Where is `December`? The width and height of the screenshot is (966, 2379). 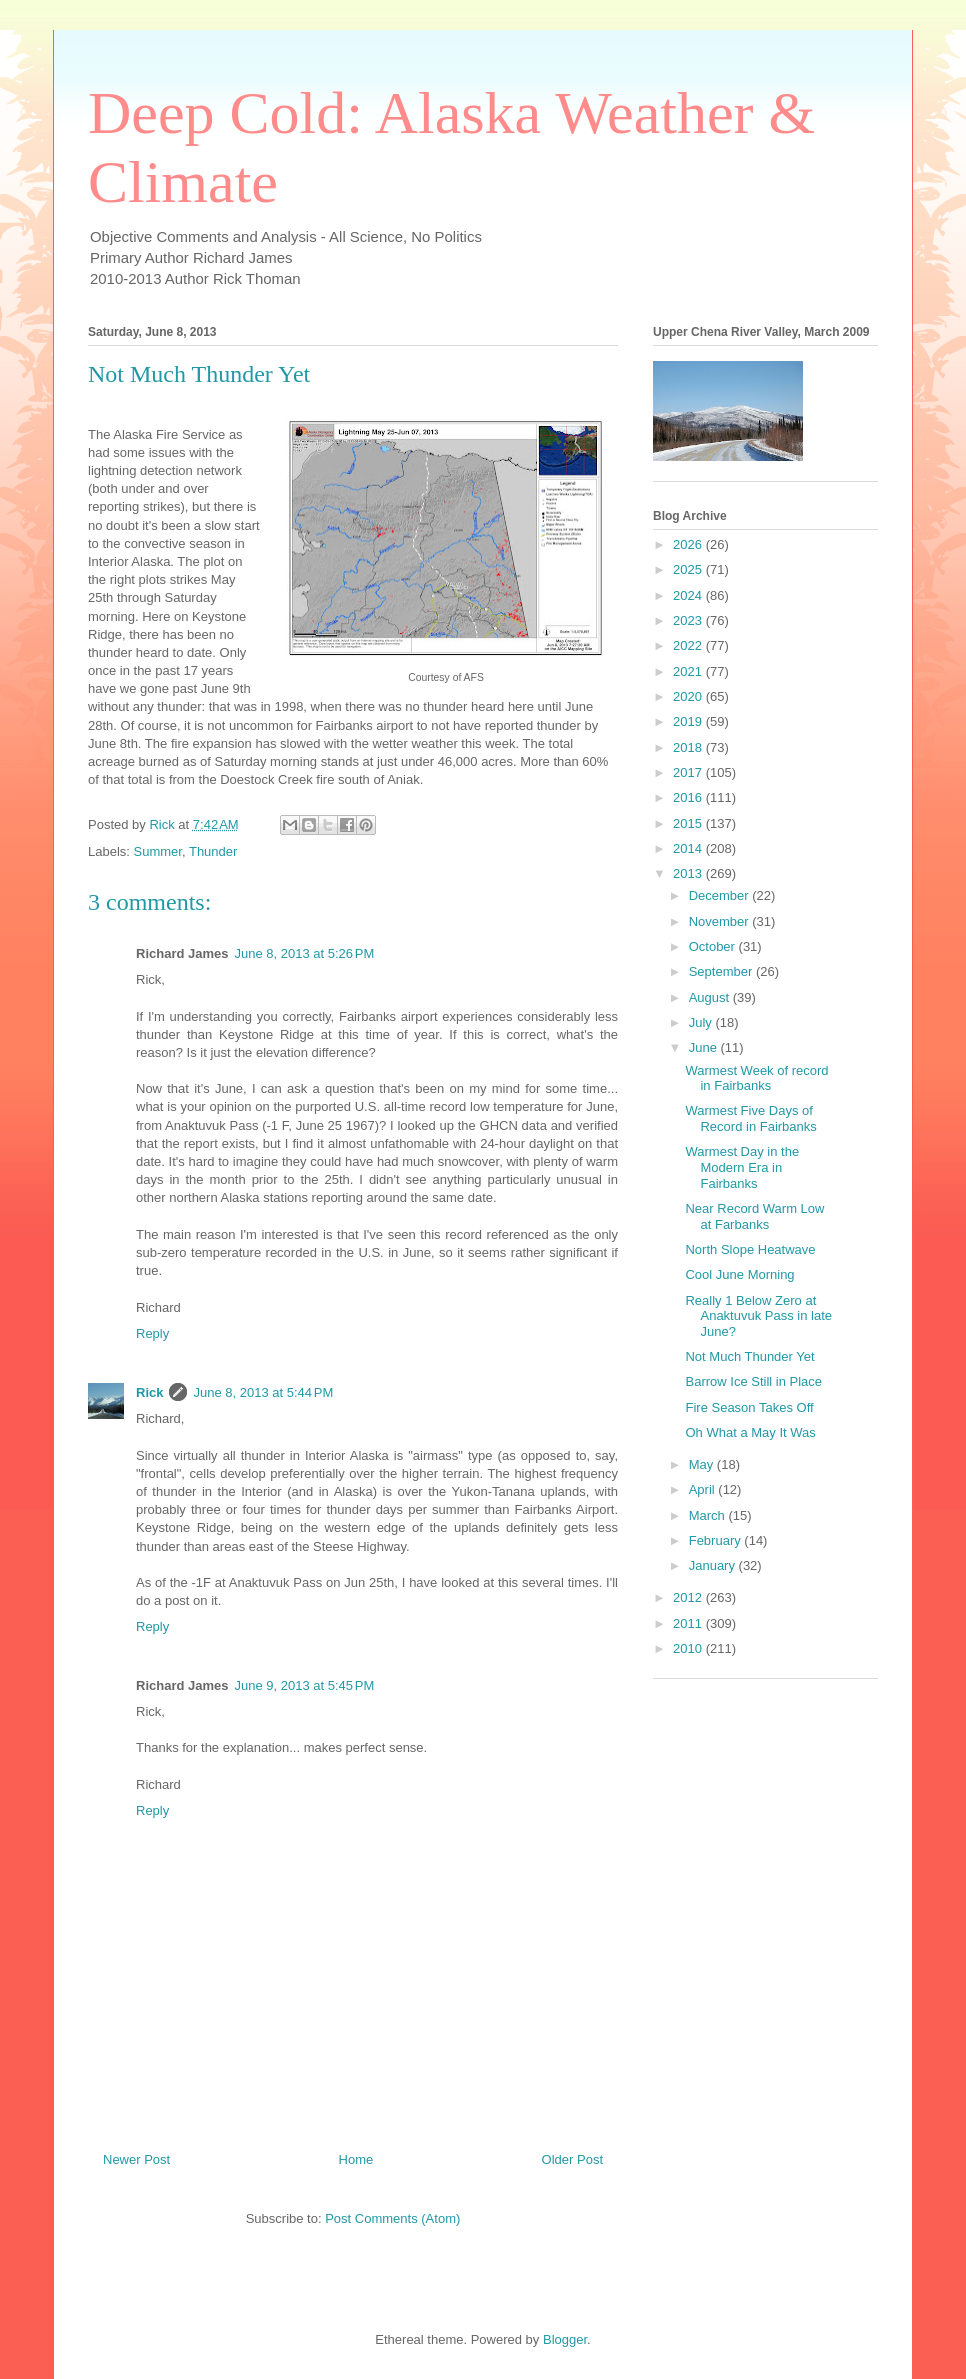 December is located at coordinates (721, 895).